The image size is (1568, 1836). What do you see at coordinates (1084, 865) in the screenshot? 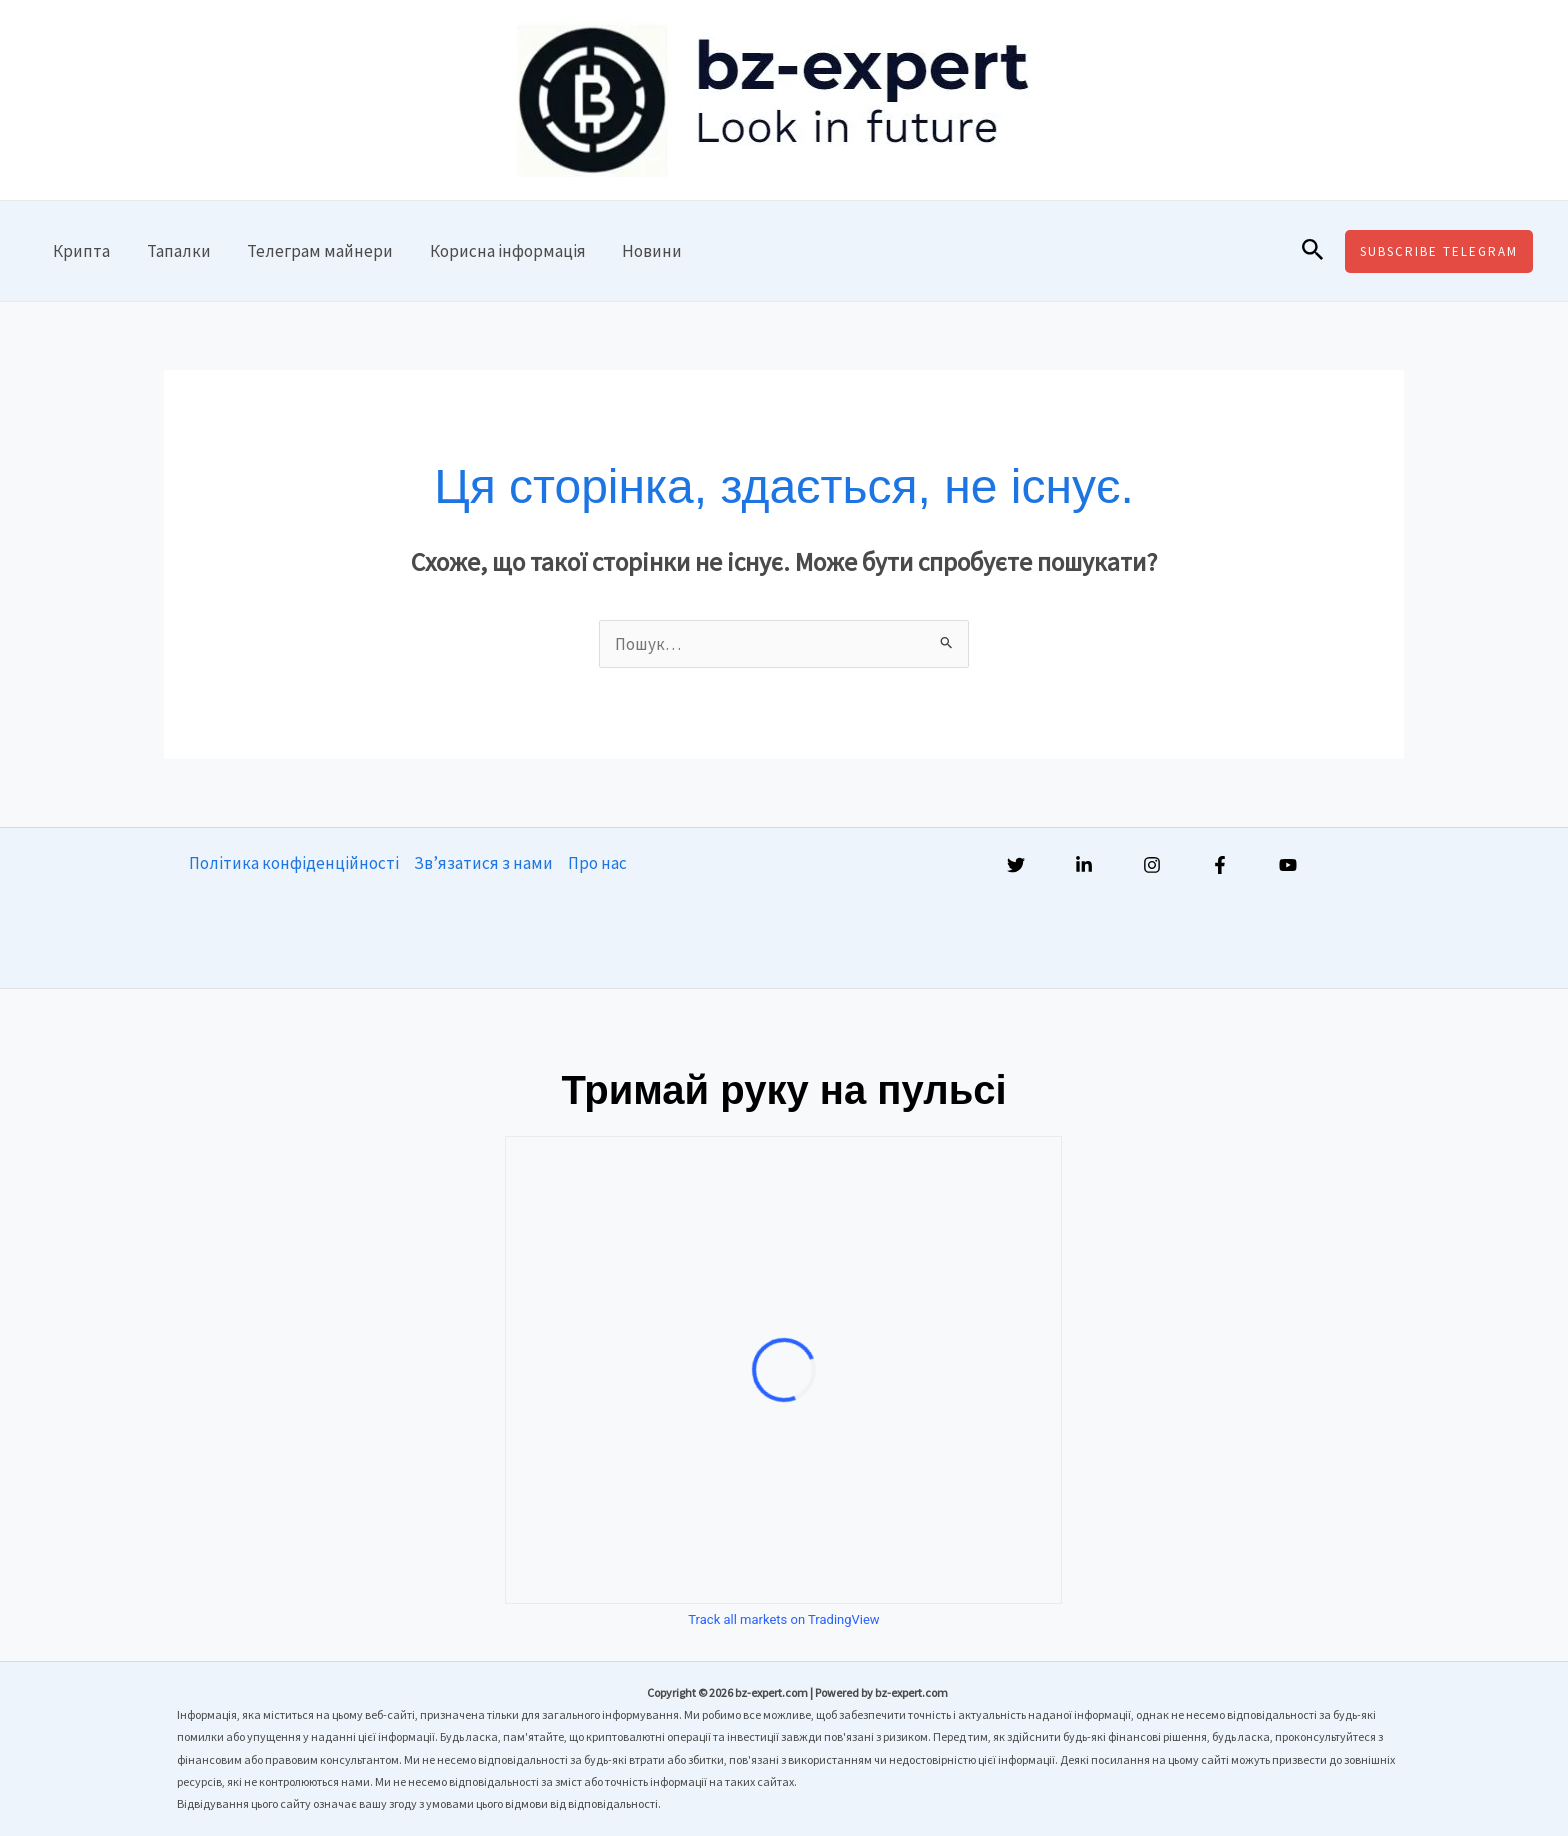
I see `[Linkedin]` at bounding box center [1084, 865].